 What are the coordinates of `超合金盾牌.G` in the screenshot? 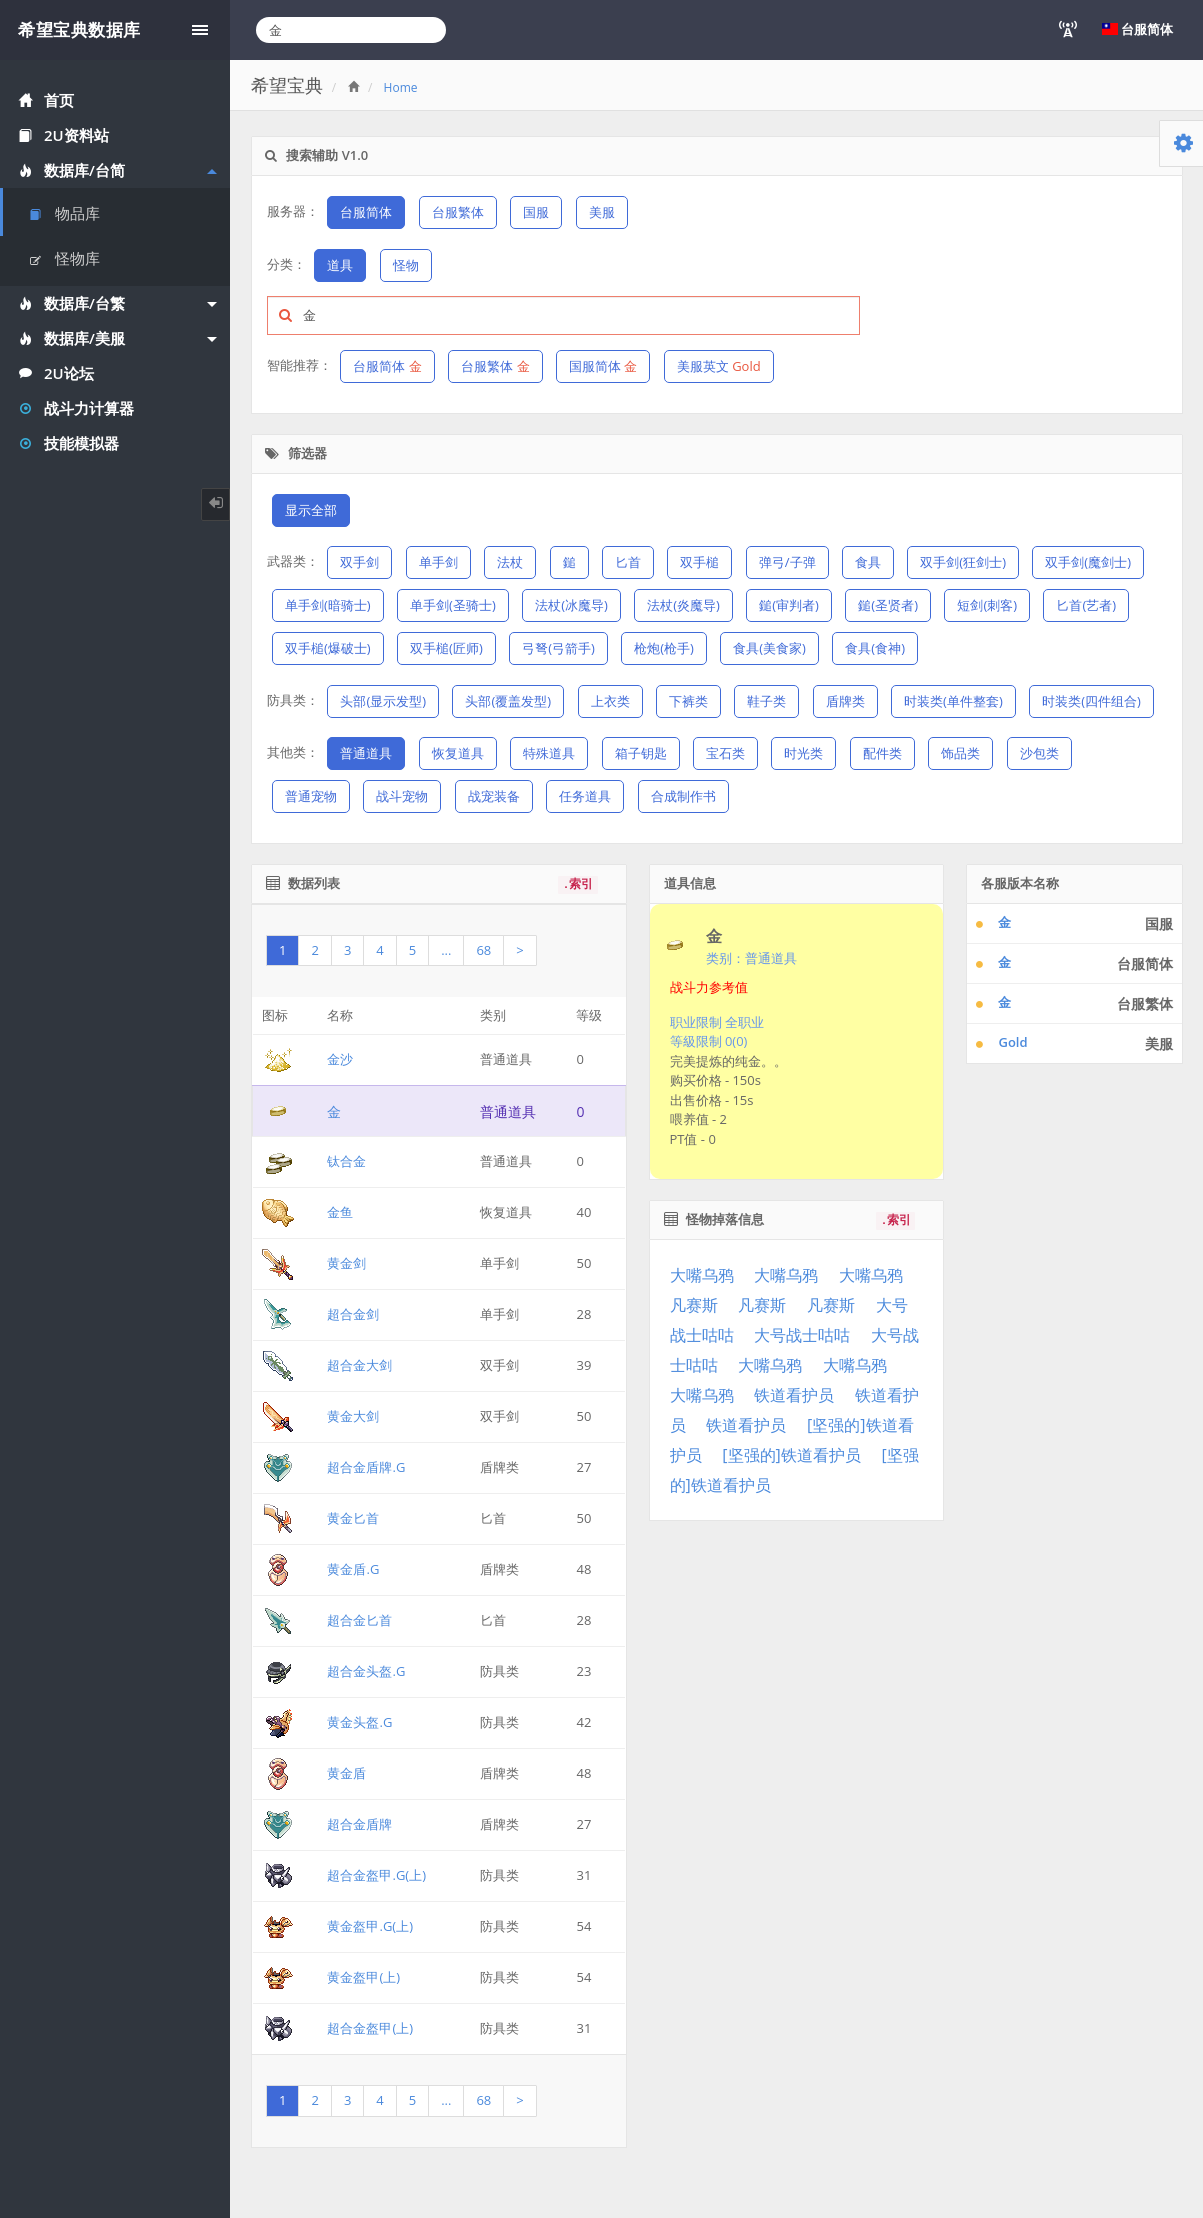 It's located at (366, 1467).